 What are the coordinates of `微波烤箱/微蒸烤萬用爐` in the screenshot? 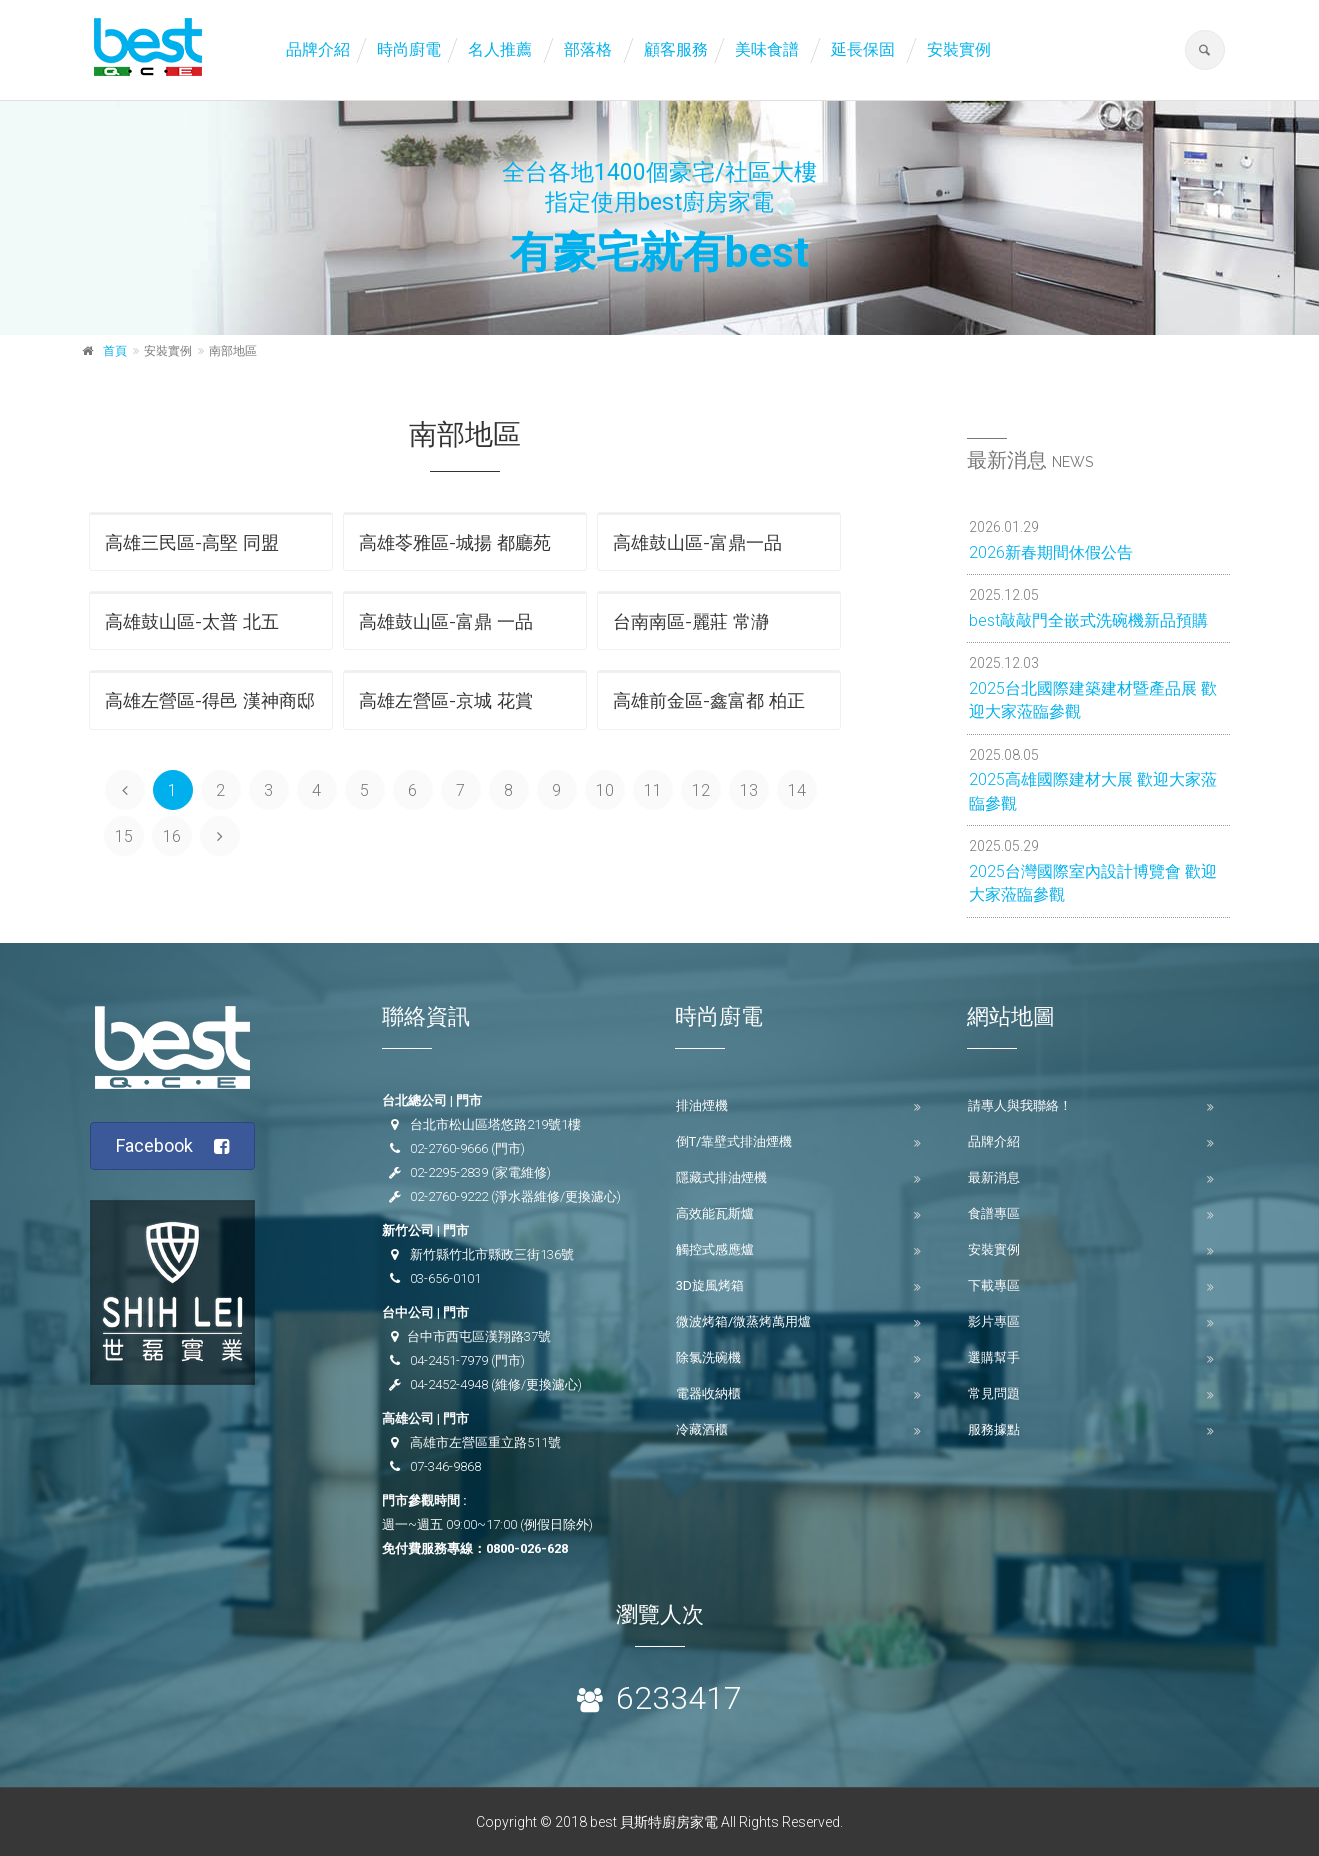 It's located at (743, 1321).